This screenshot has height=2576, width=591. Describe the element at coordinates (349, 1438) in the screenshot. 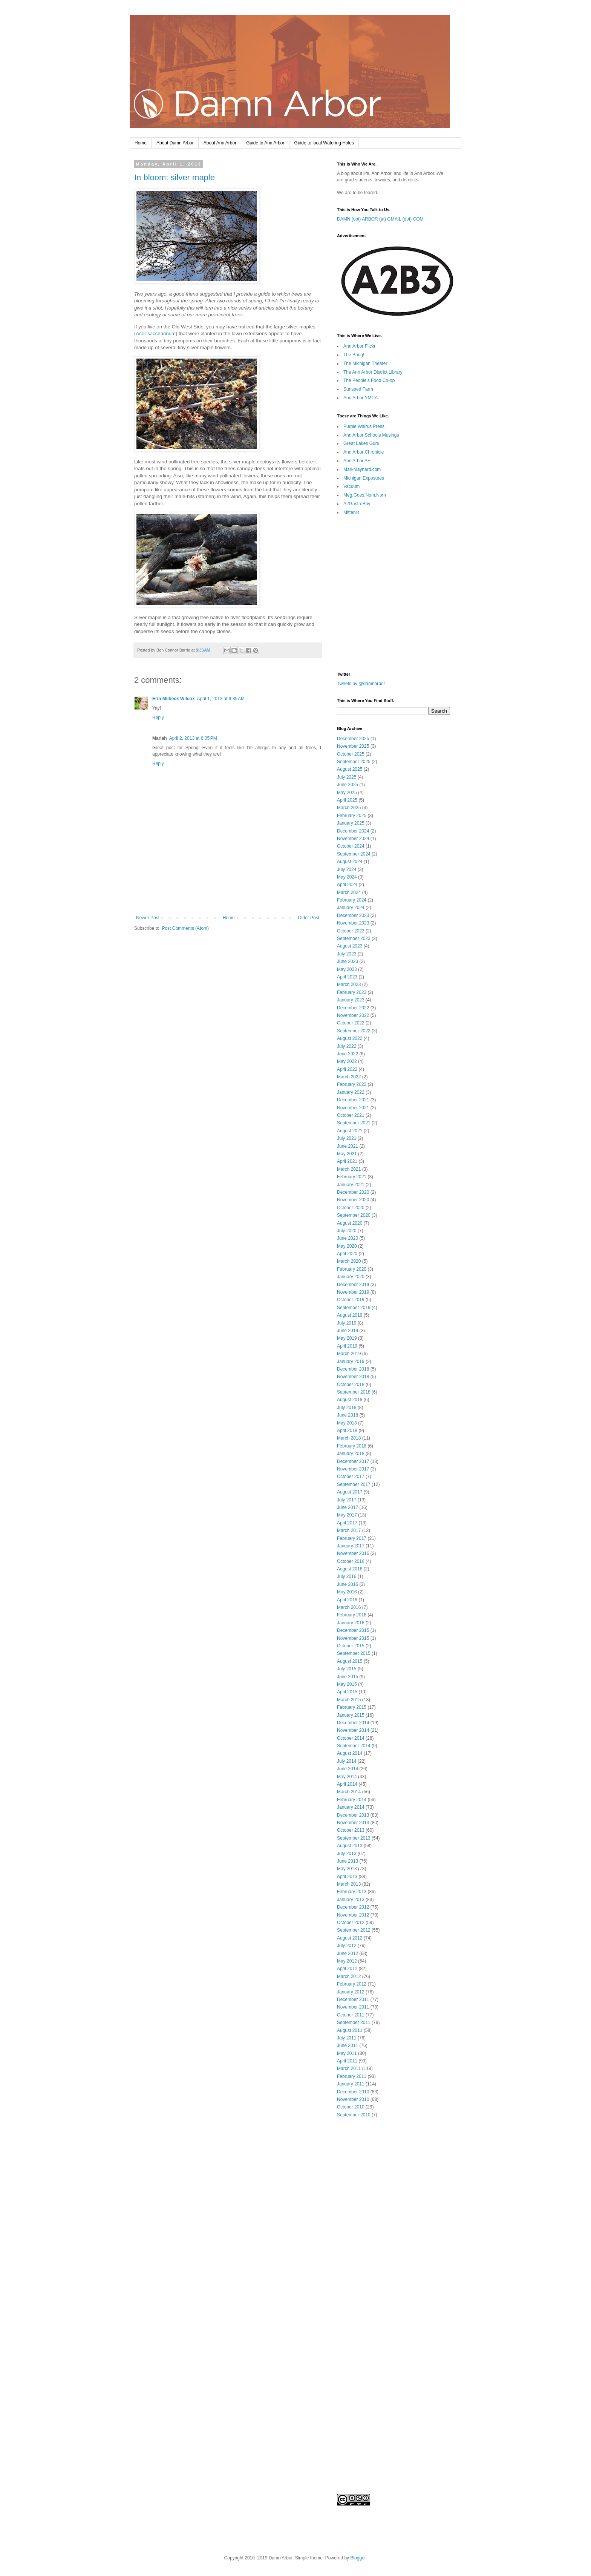

I see `March 2018` at that location.